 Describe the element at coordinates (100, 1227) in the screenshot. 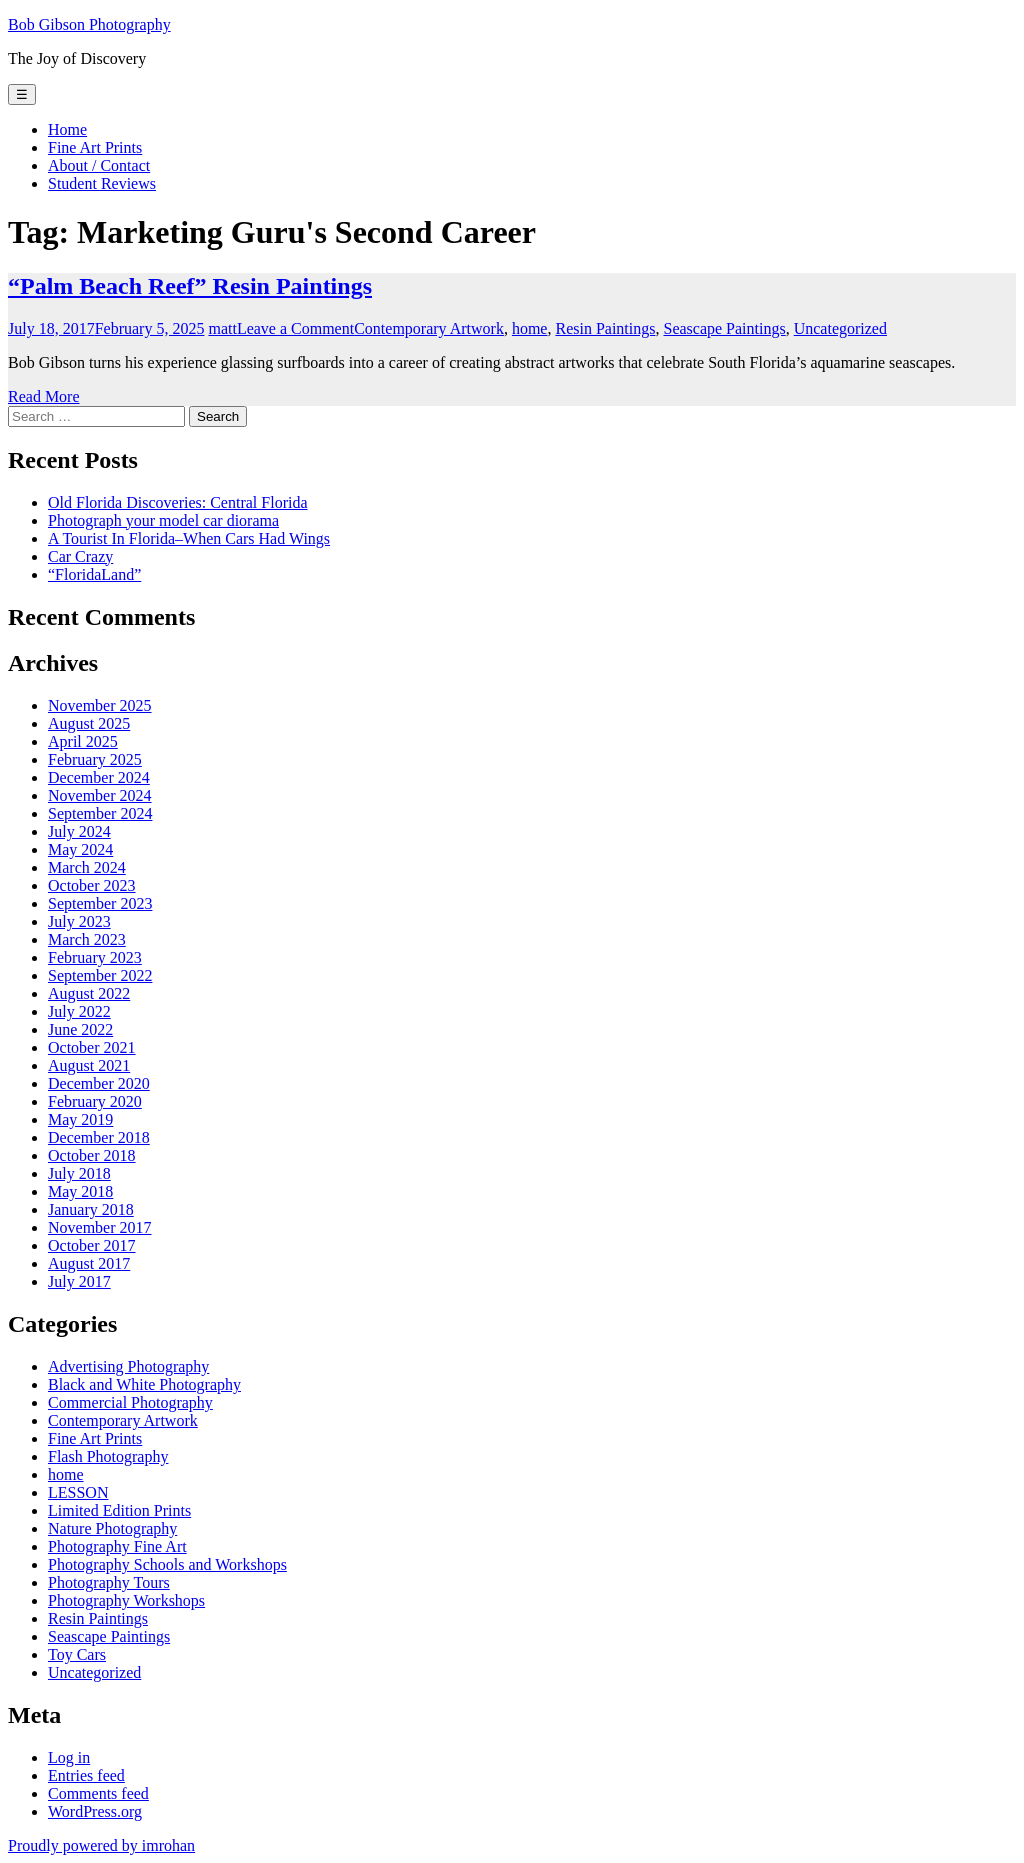

I see `November 2017` at that location.